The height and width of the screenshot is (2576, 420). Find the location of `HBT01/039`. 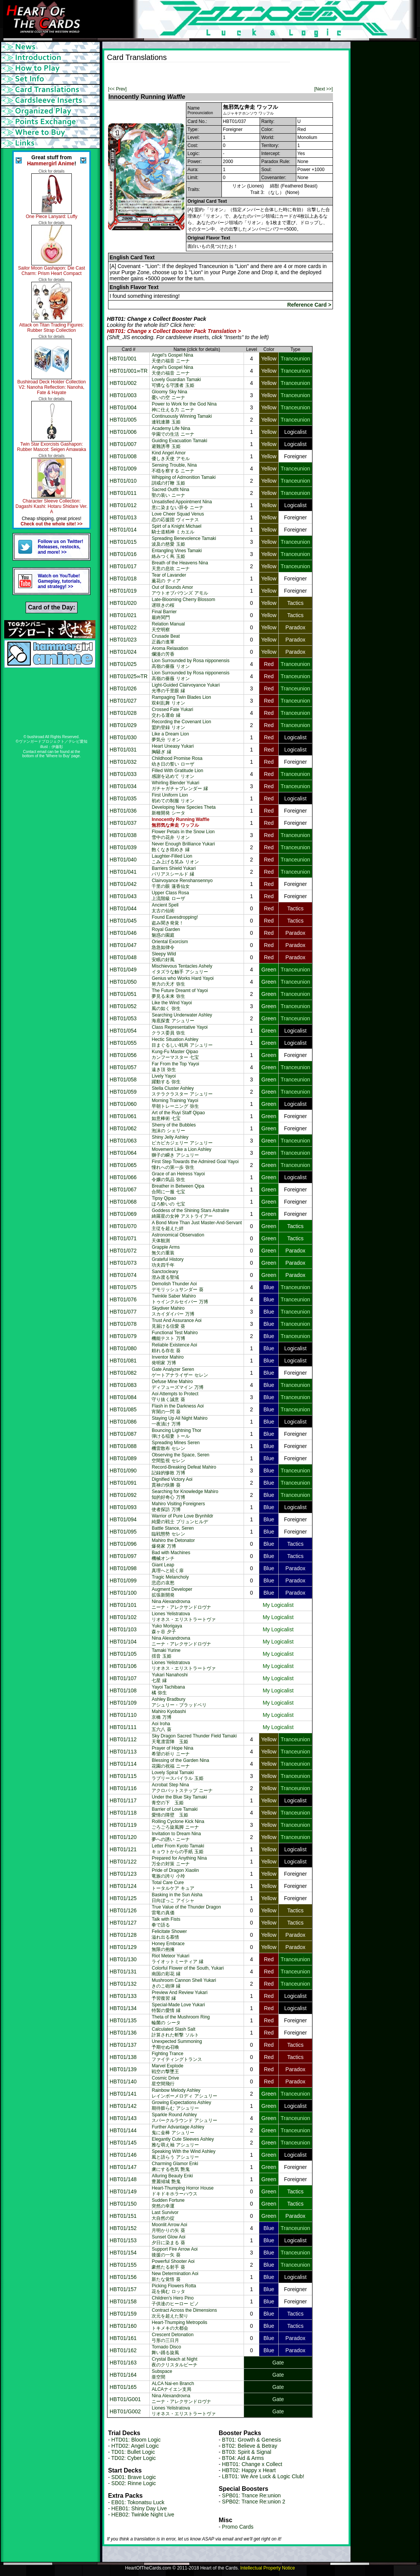

HBT01/039 is located at coordinates (123, 847).